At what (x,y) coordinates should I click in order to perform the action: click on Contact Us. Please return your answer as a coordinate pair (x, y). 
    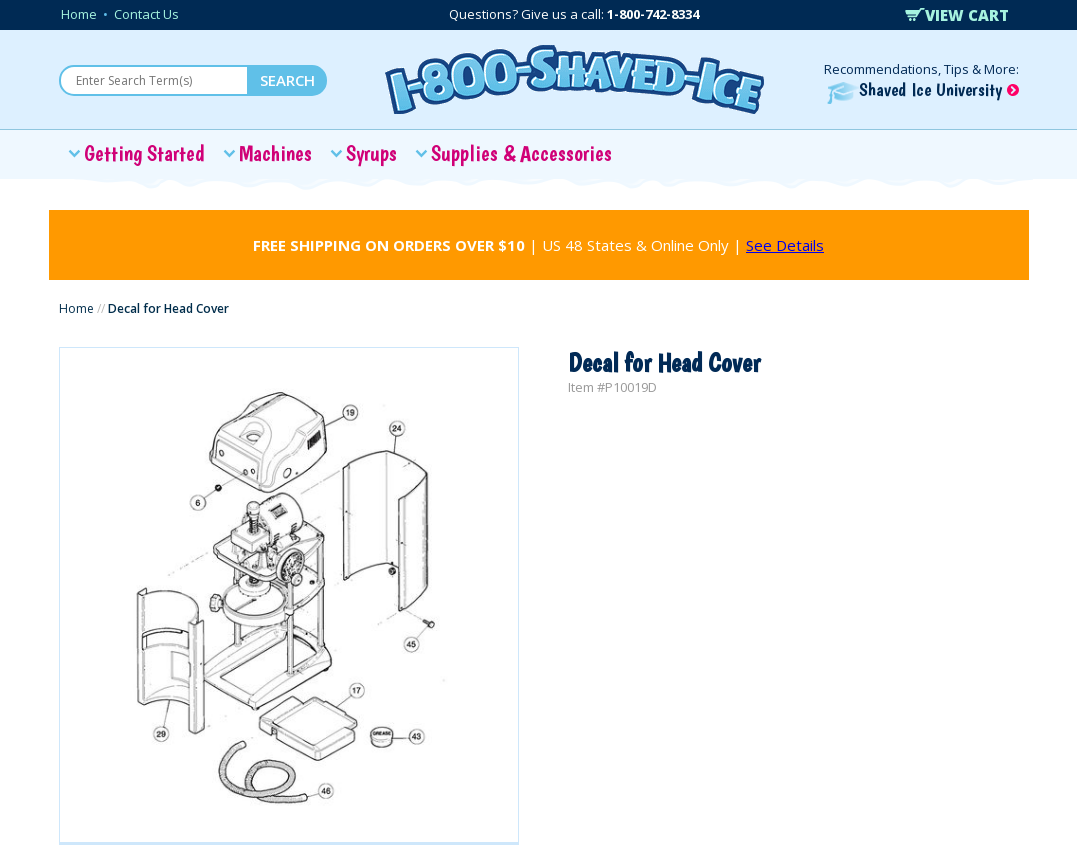
    Looking at the image, I should click on (146, 14).